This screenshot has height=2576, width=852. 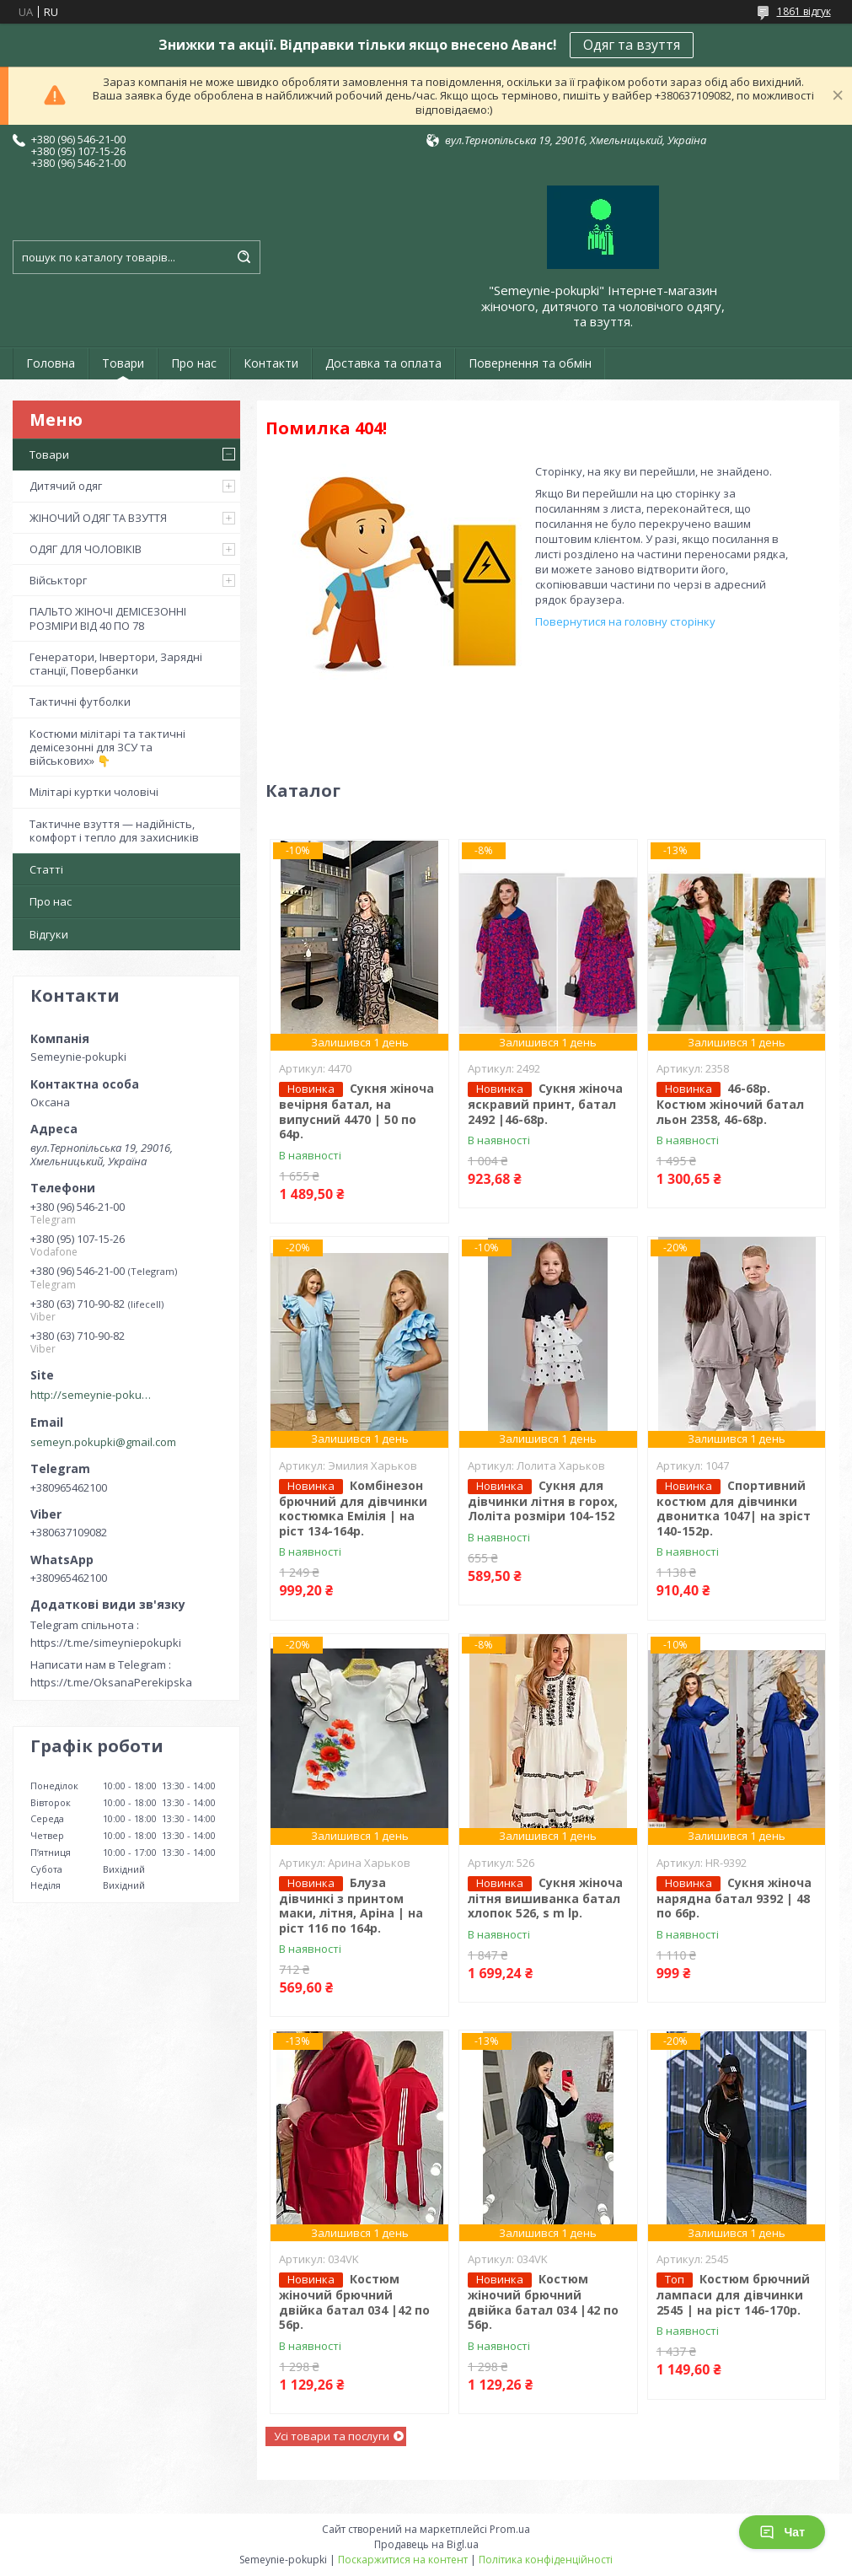 I want to click on Доставка та оплата, so click(x=383, y=363).